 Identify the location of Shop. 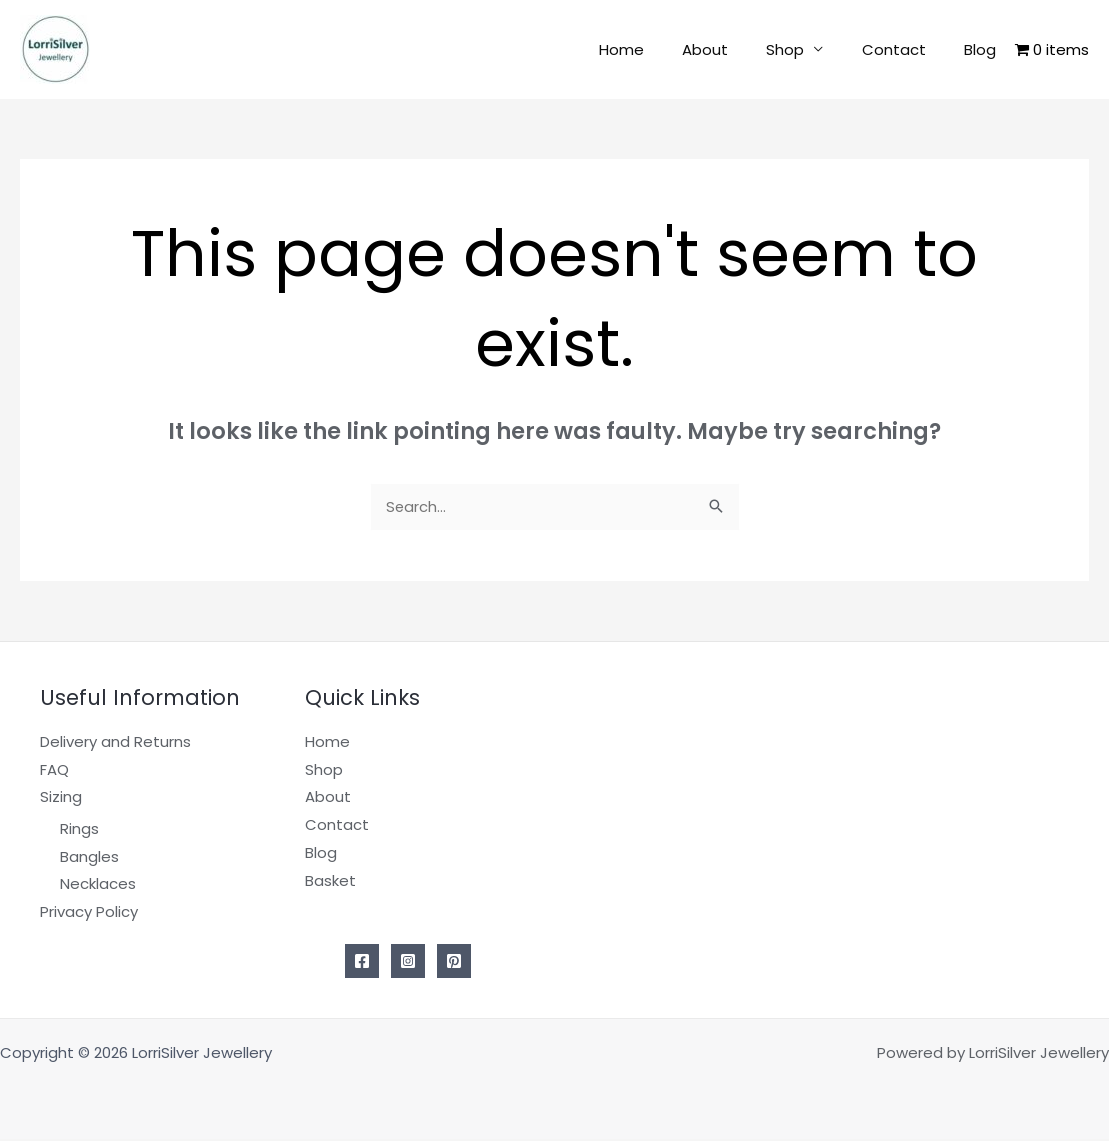
(806, 49).